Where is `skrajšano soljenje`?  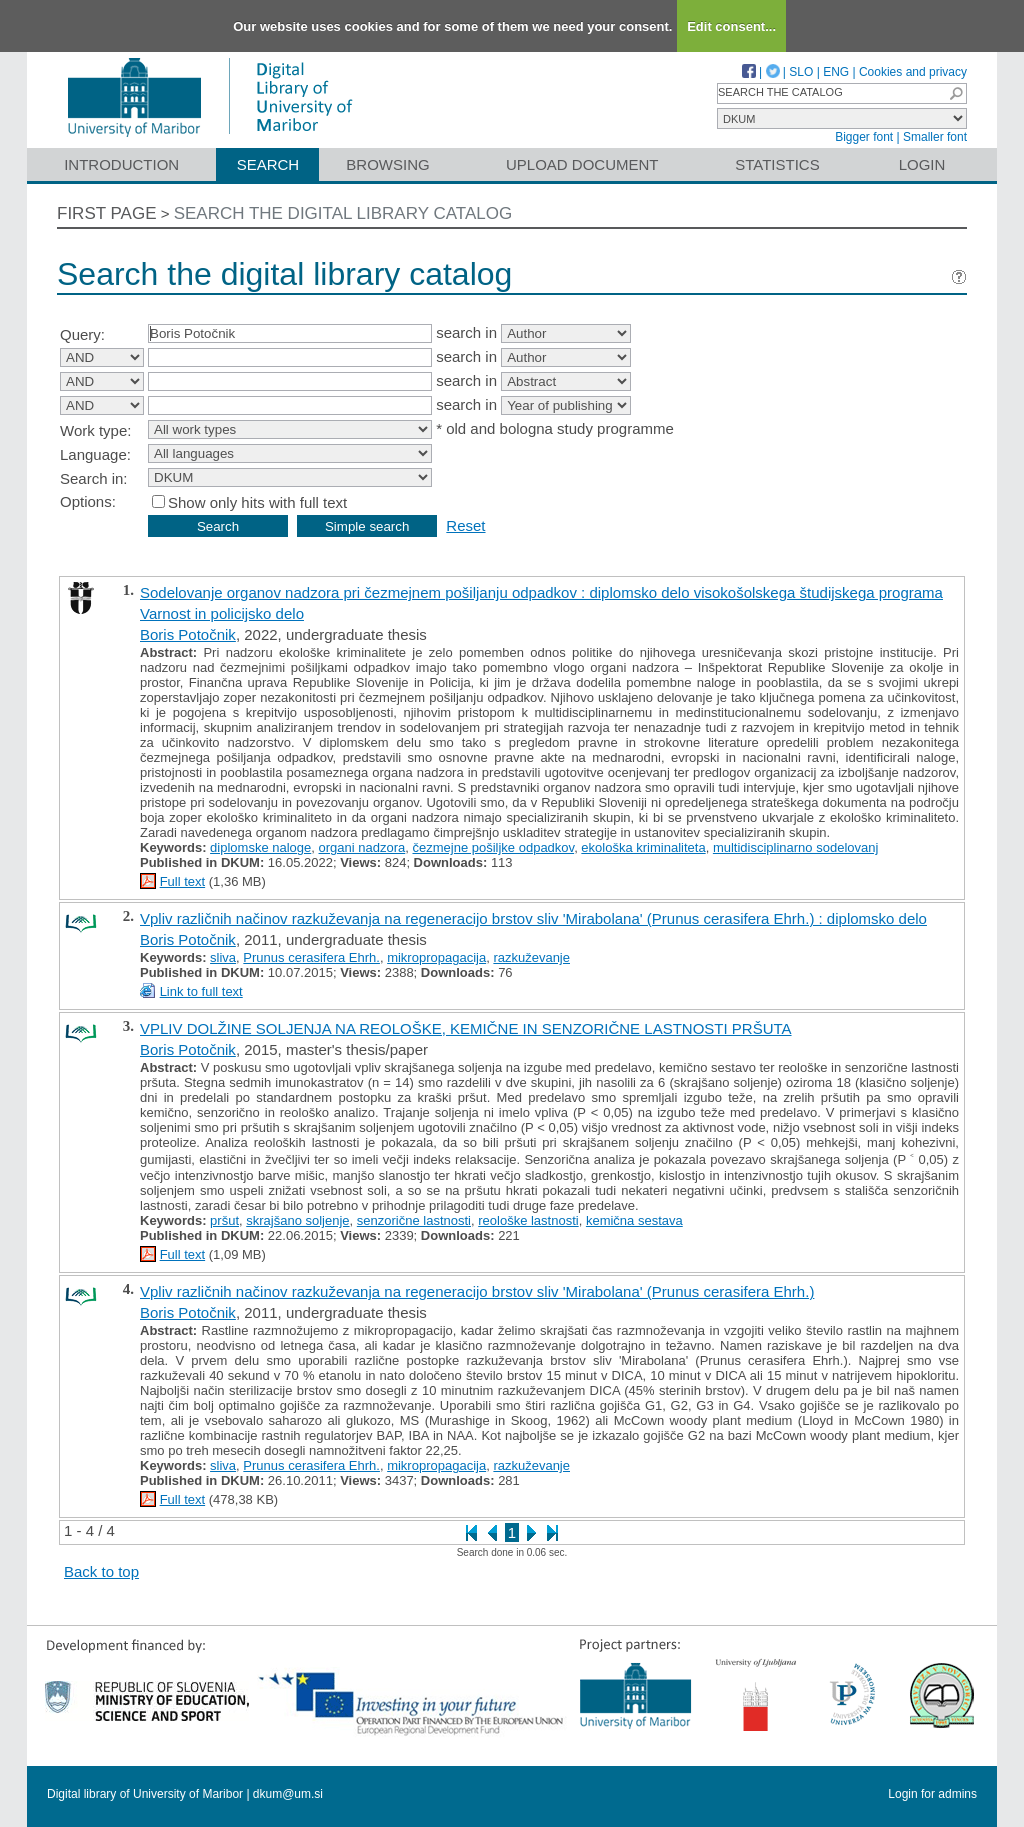
skrajšano soljenje is located at coordinates (297, 1220).